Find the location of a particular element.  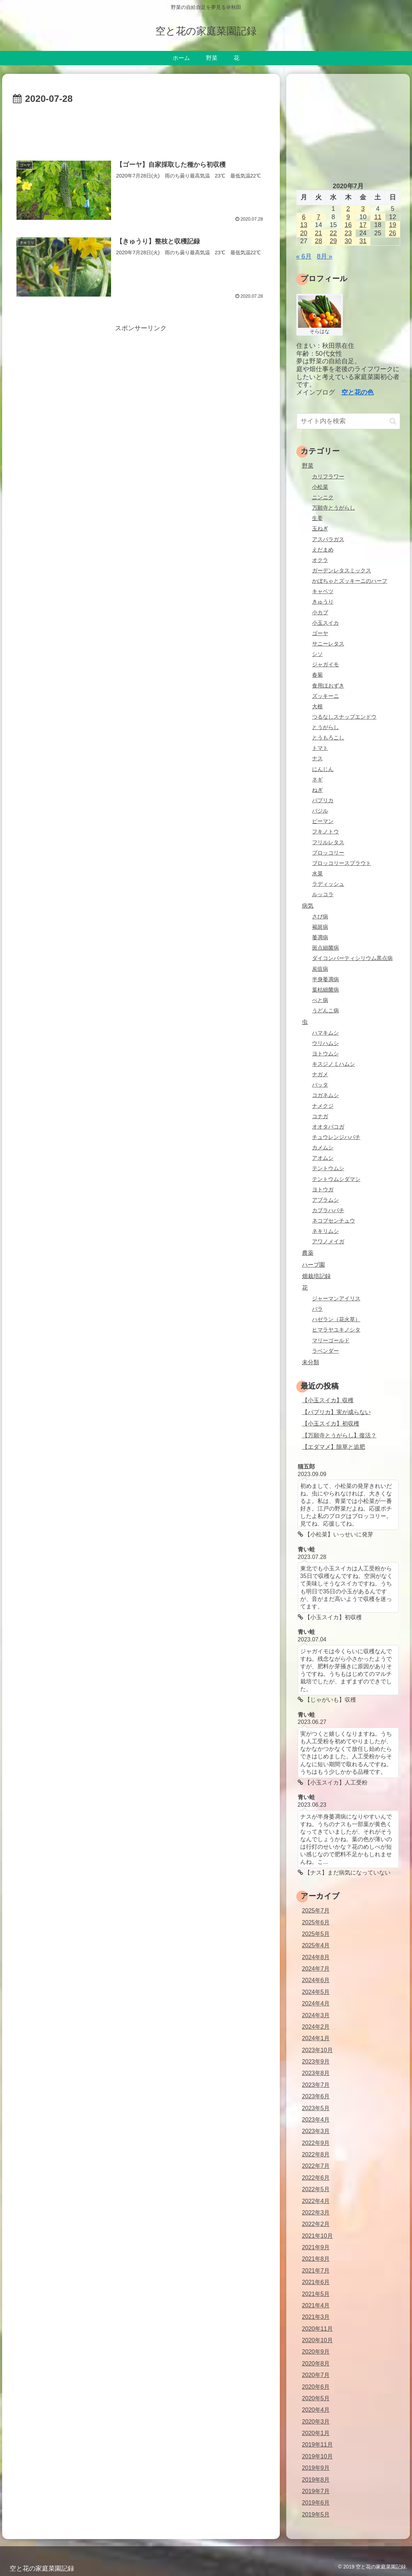

23 [2020年7月23日 に投稿を公開] is located at coordinates (348, 233).